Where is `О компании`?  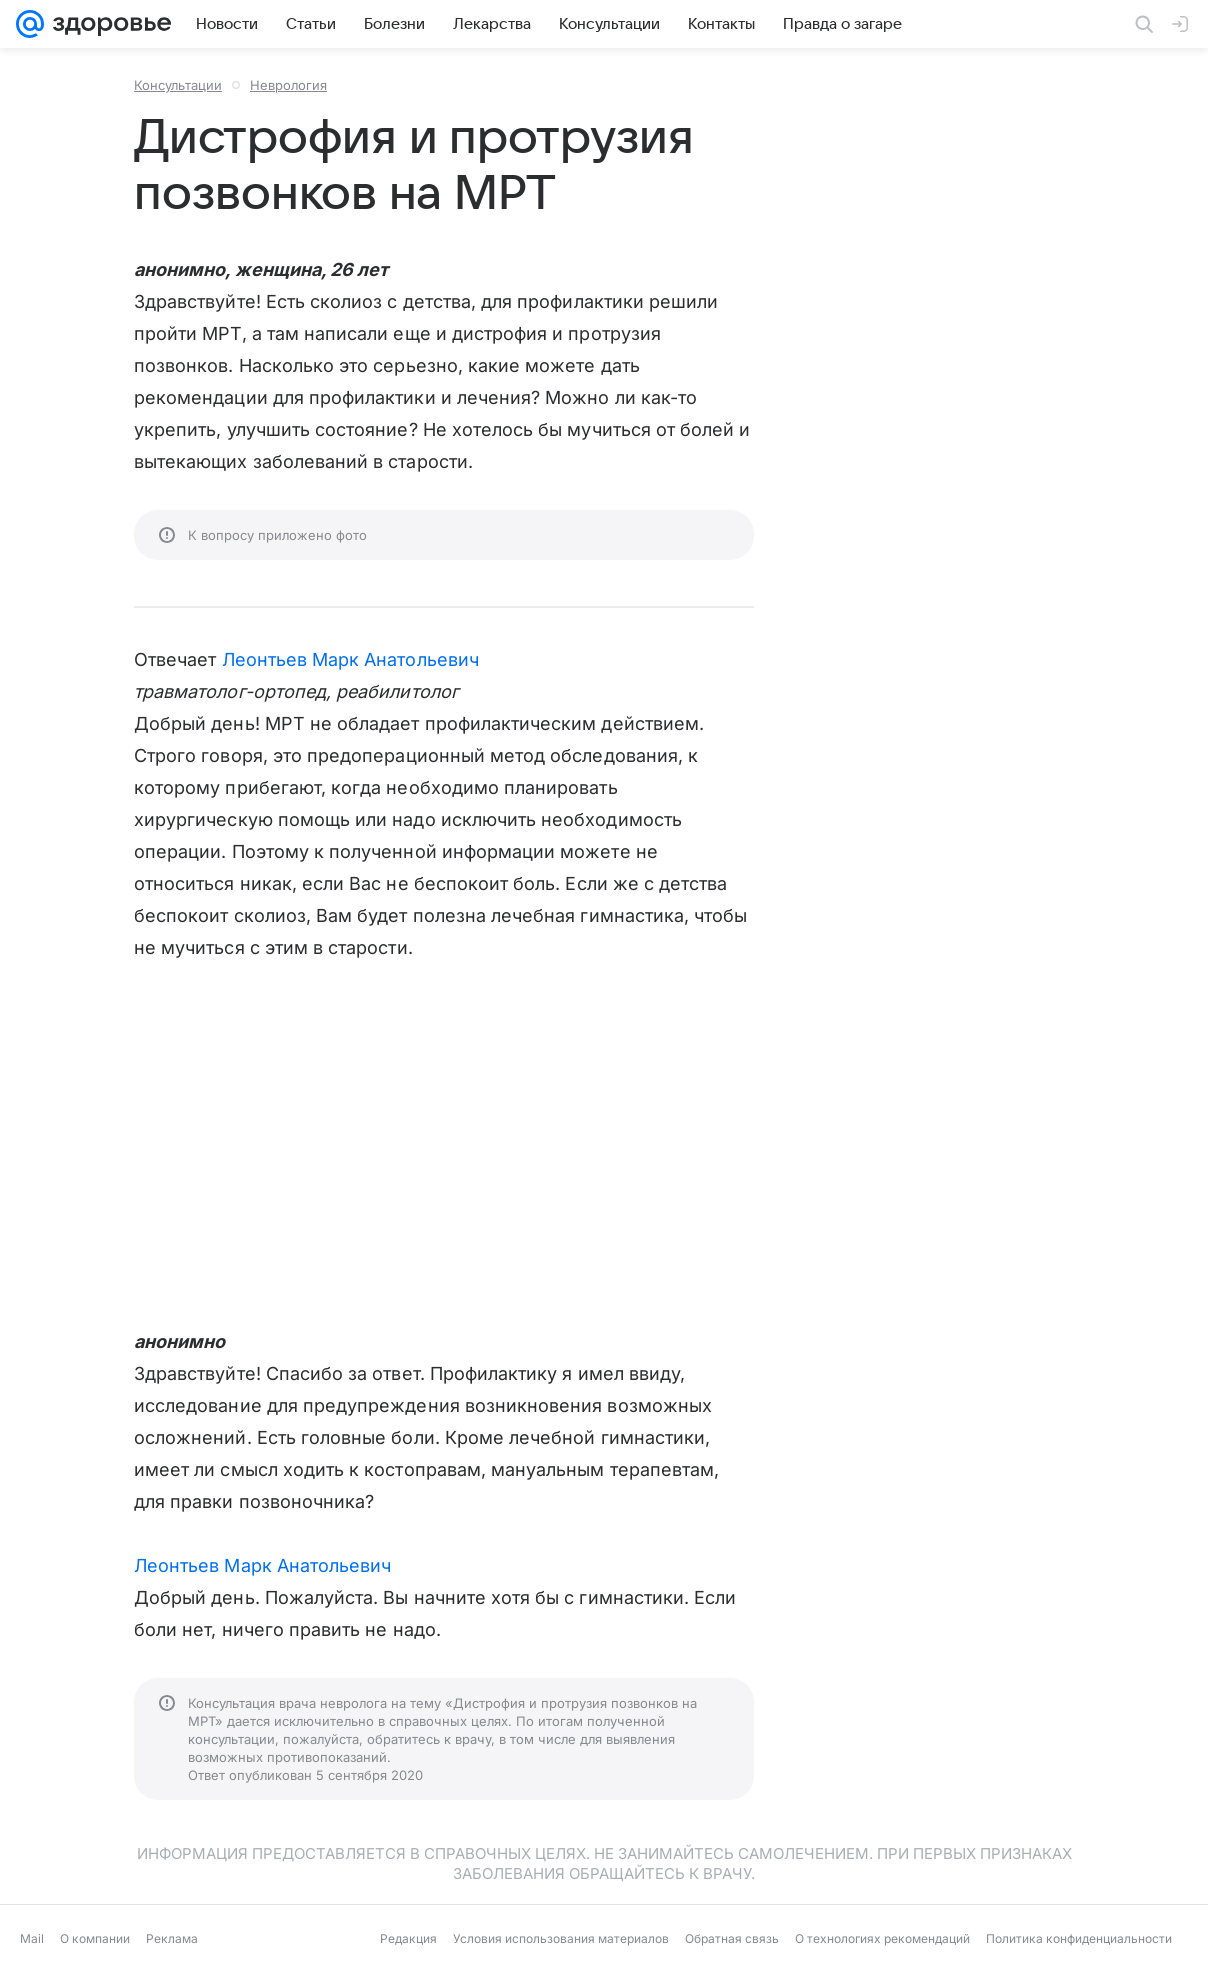
О компании is located at coordinates (95, 1938).